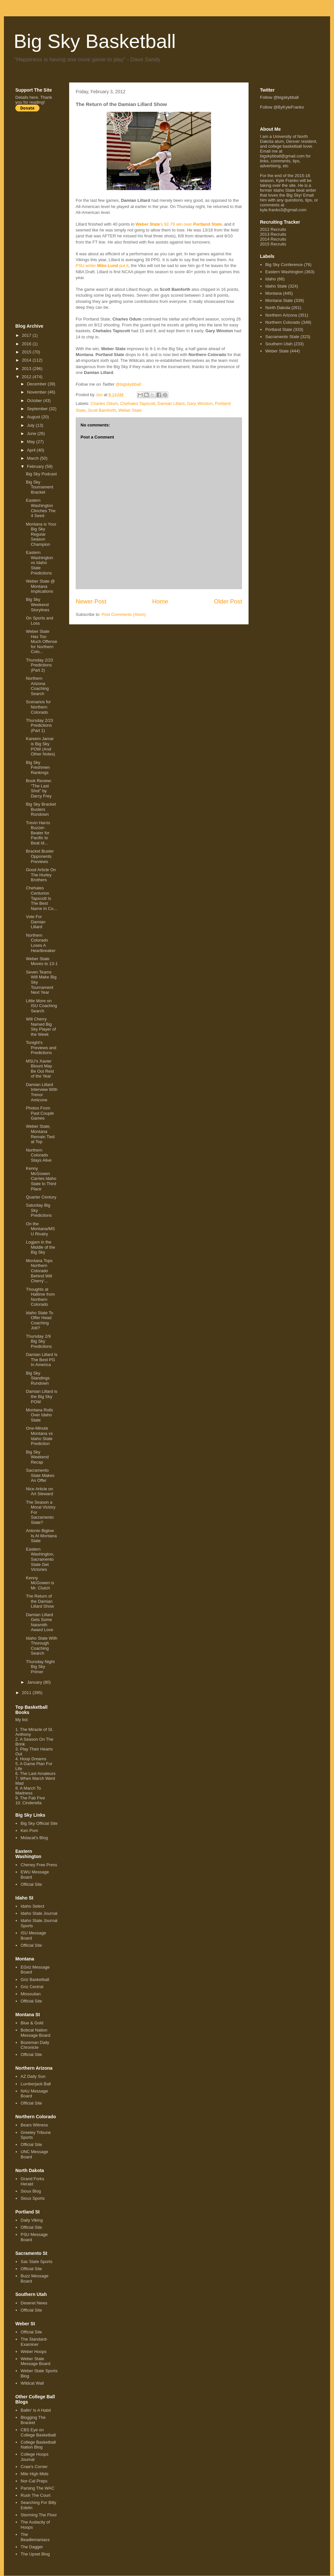 The width and height of the screenshot is (334, 2576). Describe the element at coordinates (102, 265) in the screenshot. I see `PSU writer put it` at that location.